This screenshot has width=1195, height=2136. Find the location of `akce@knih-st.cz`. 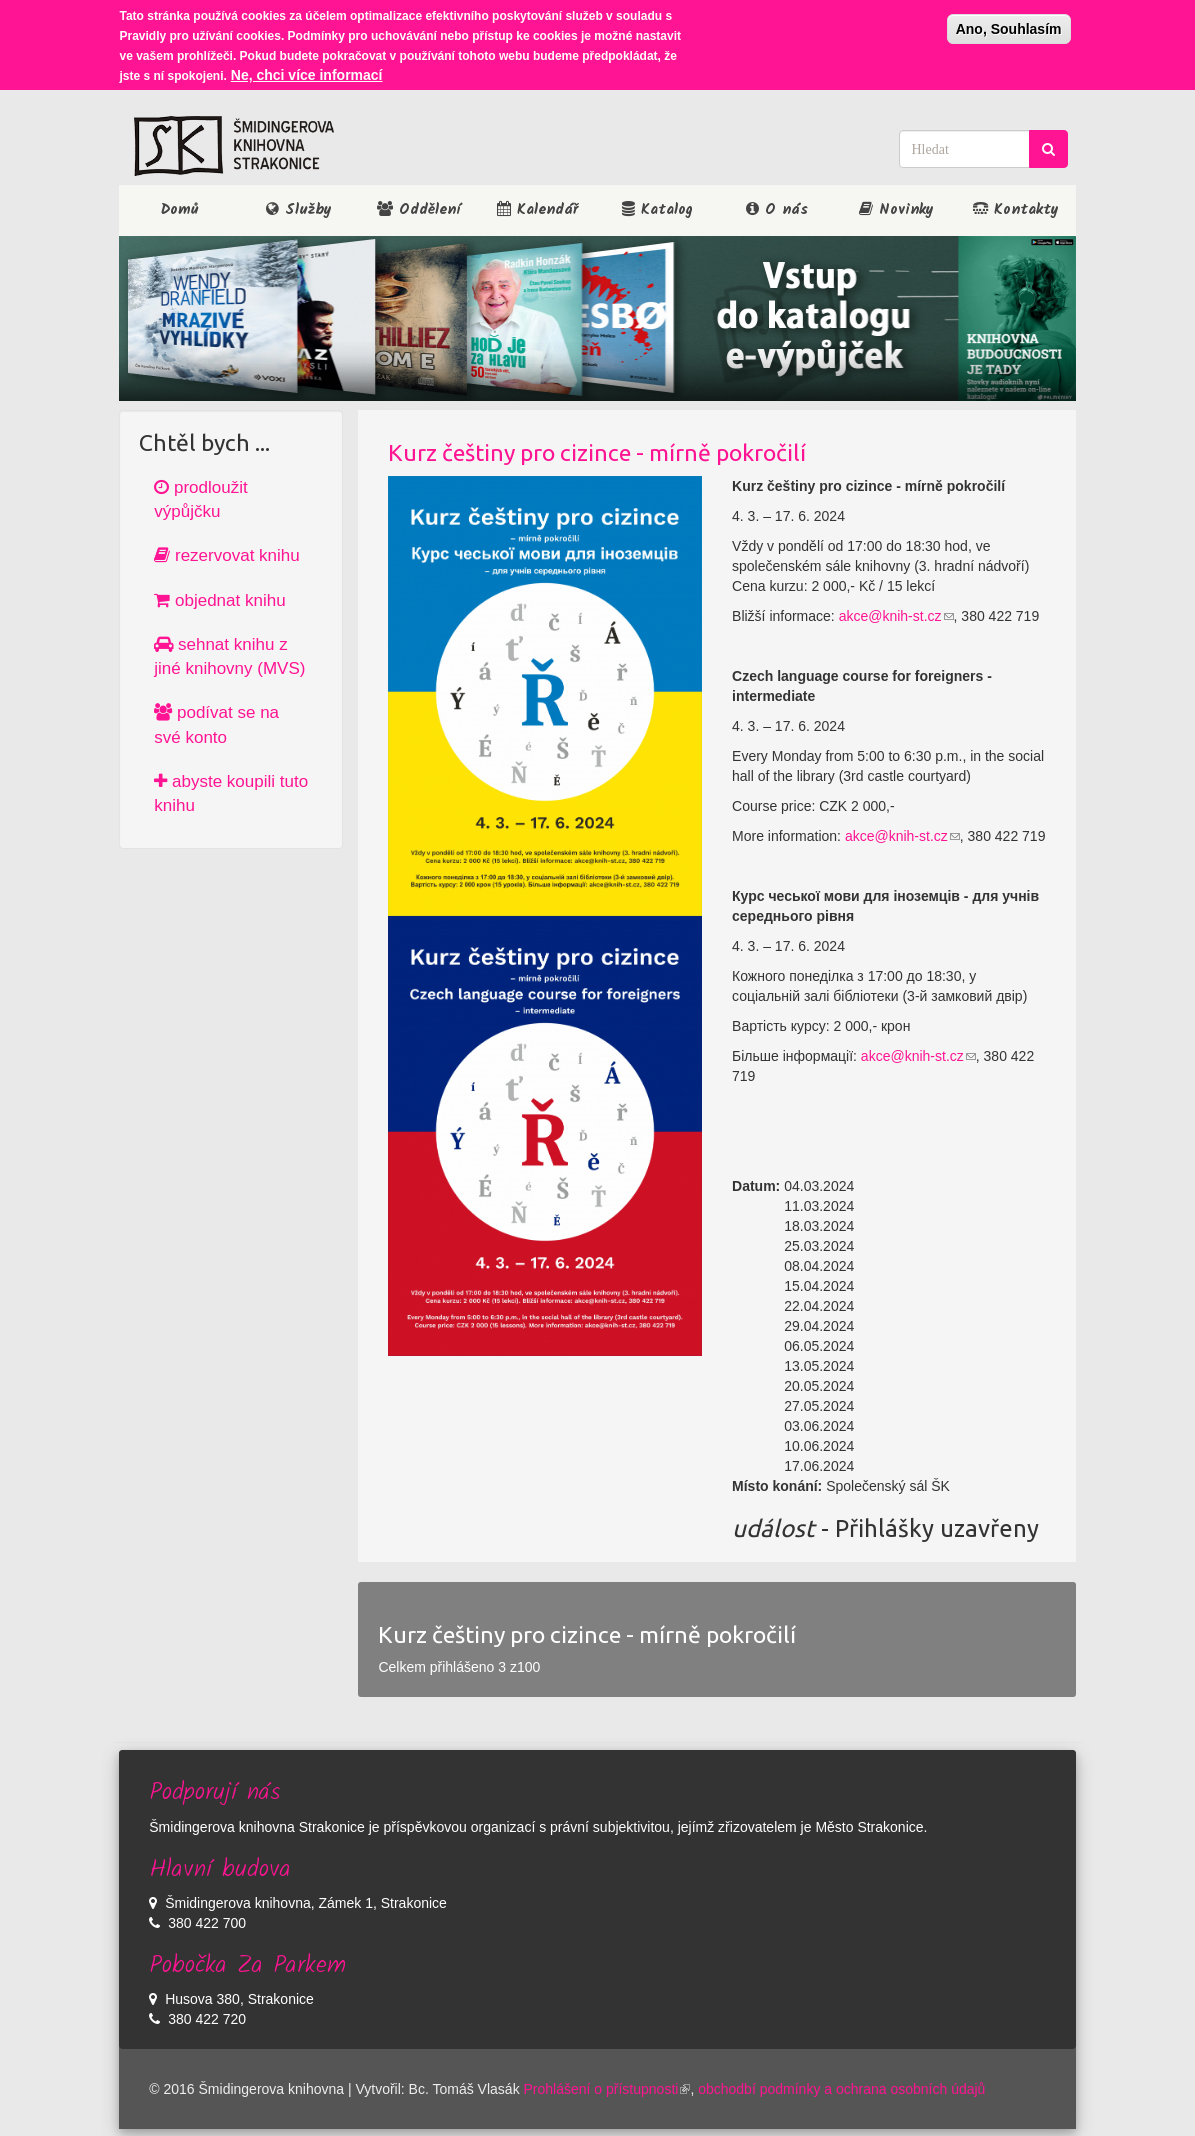

akce@knih-st.cz is located at coordinates (896, 616).